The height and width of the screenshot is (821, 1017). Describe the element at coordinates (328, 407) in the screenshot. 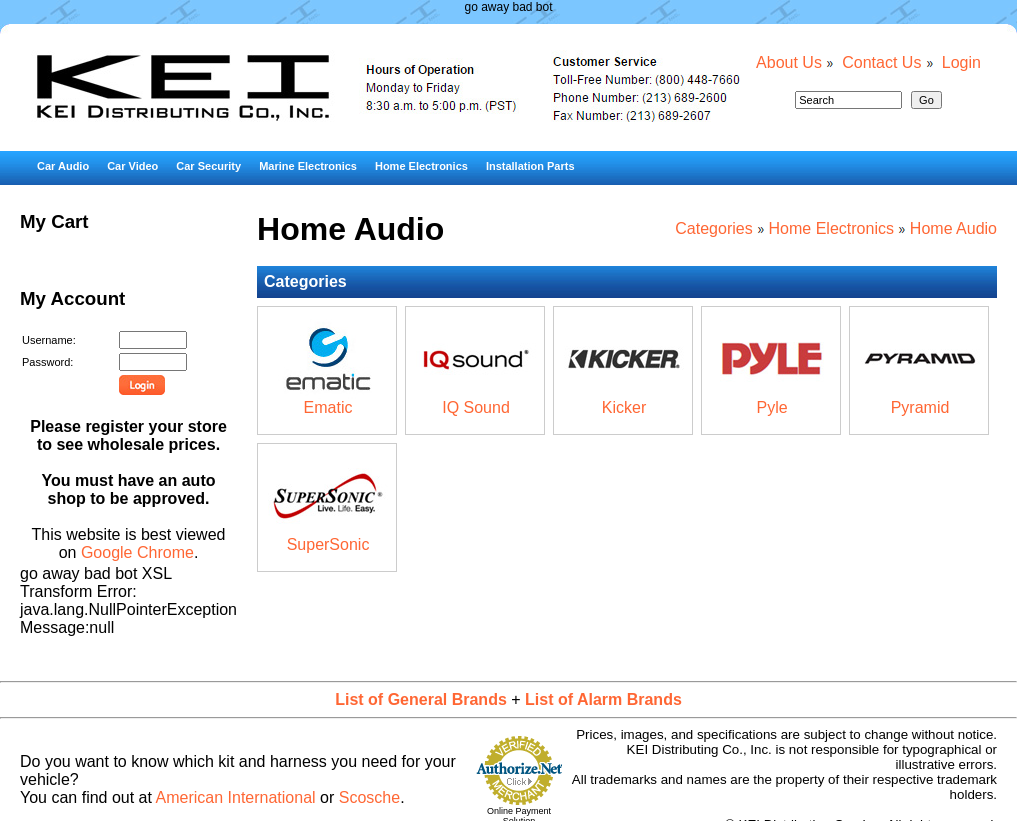

I see `Ematic` at that location.